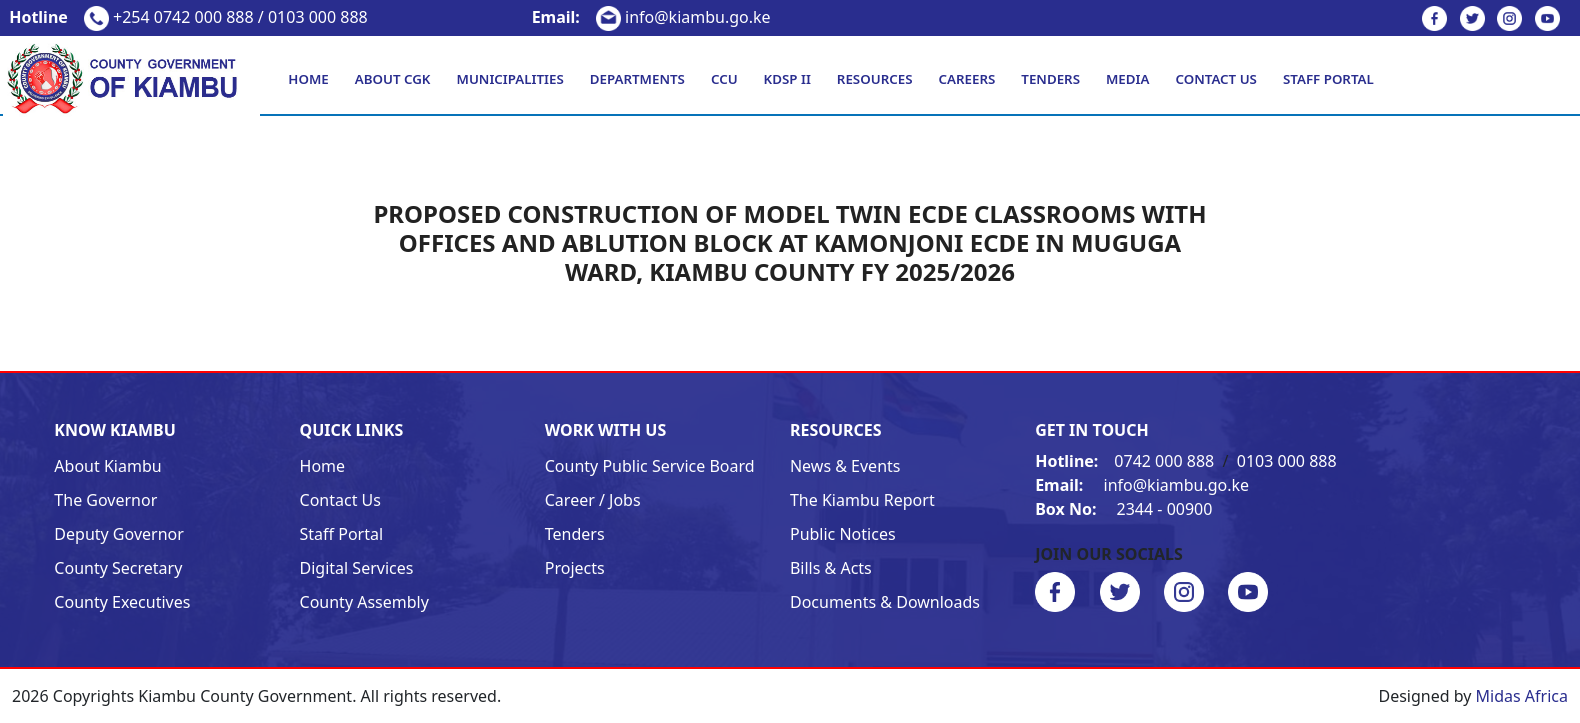 The height and width of the screenshot is (723, 1580). I want to click on Municipalities, so click(510, 79).